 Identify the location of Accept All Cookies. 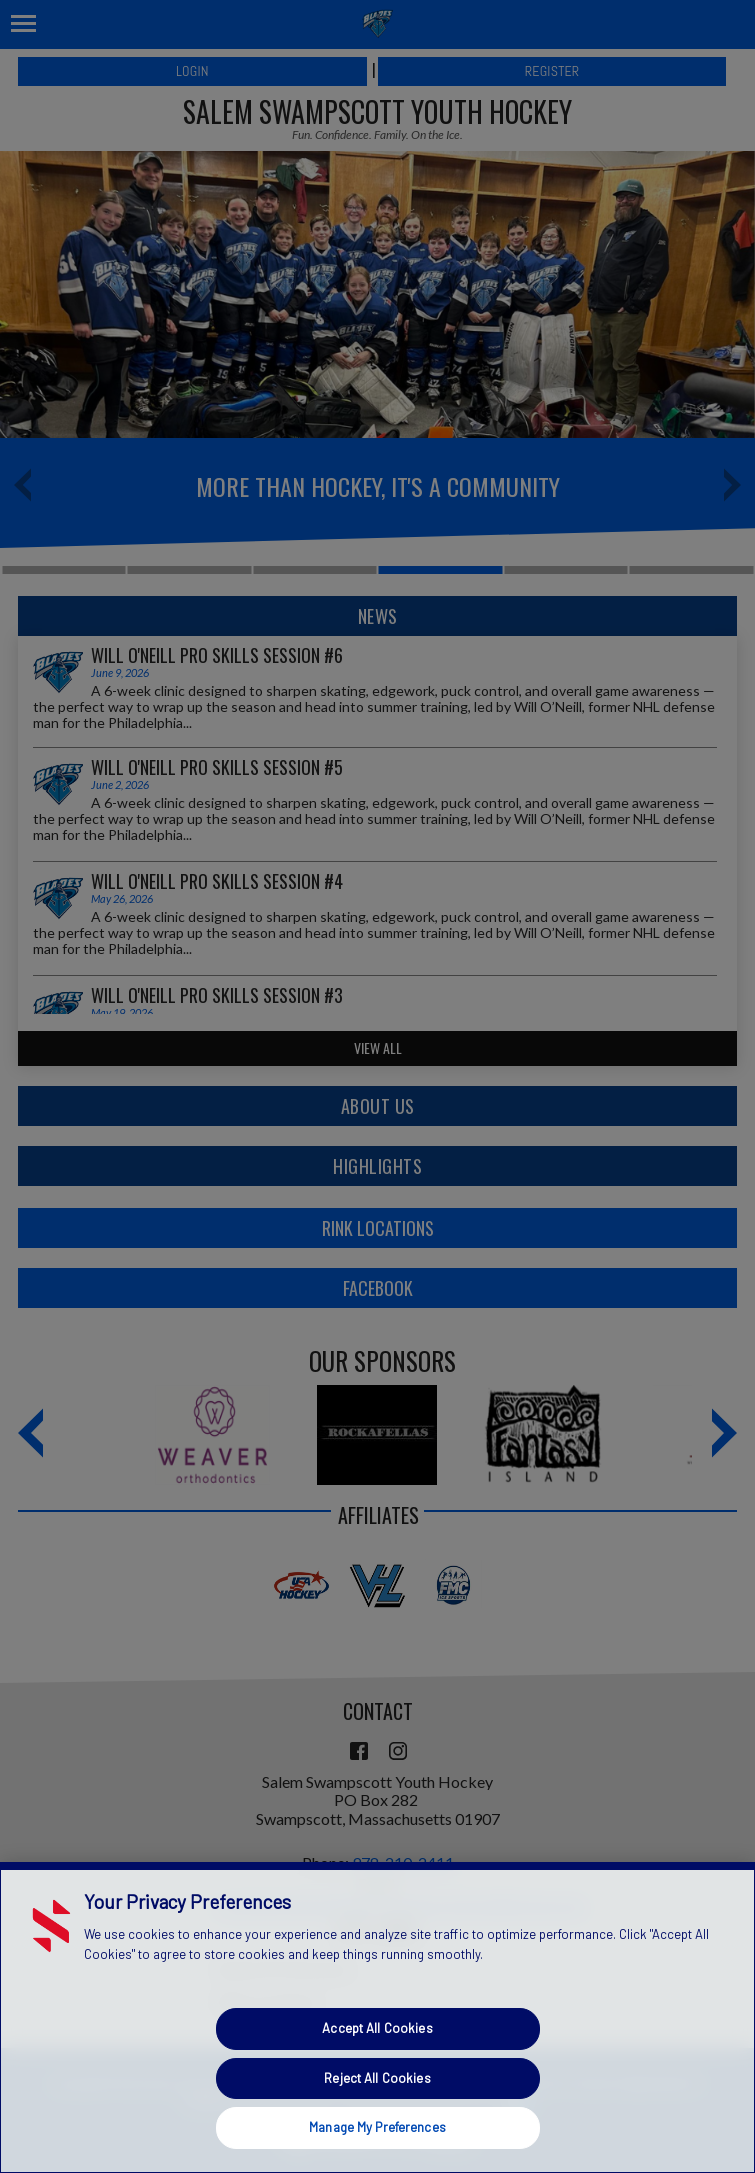
(377, 2028).